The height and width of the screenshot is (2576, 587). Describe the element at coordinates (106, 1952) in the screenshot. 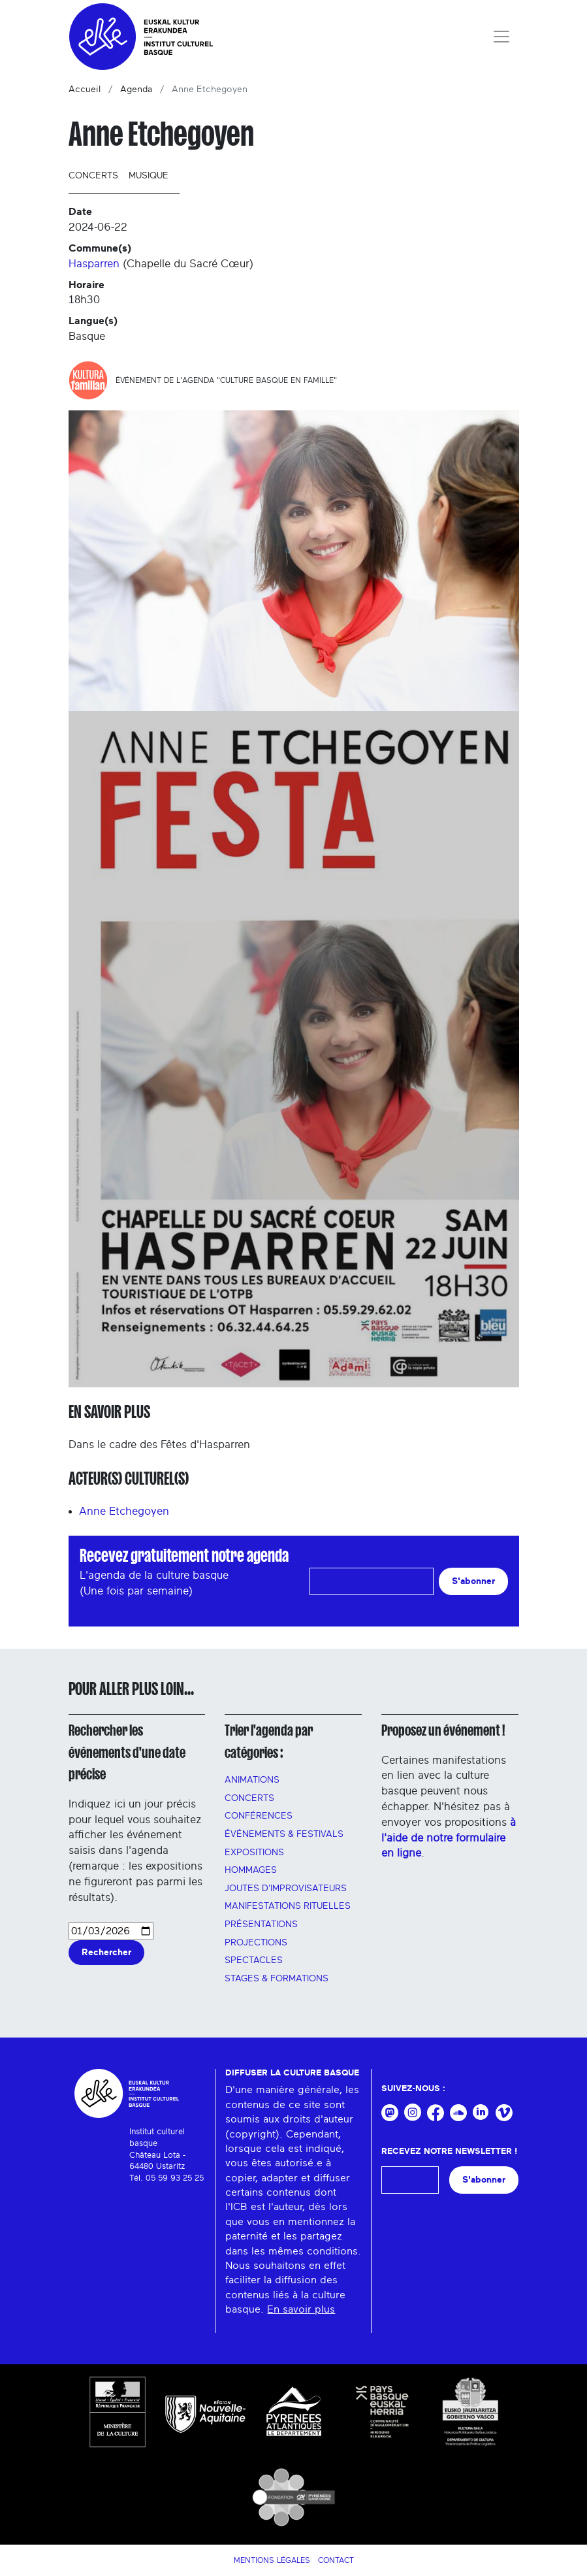

I see `Rechercher` at that location.